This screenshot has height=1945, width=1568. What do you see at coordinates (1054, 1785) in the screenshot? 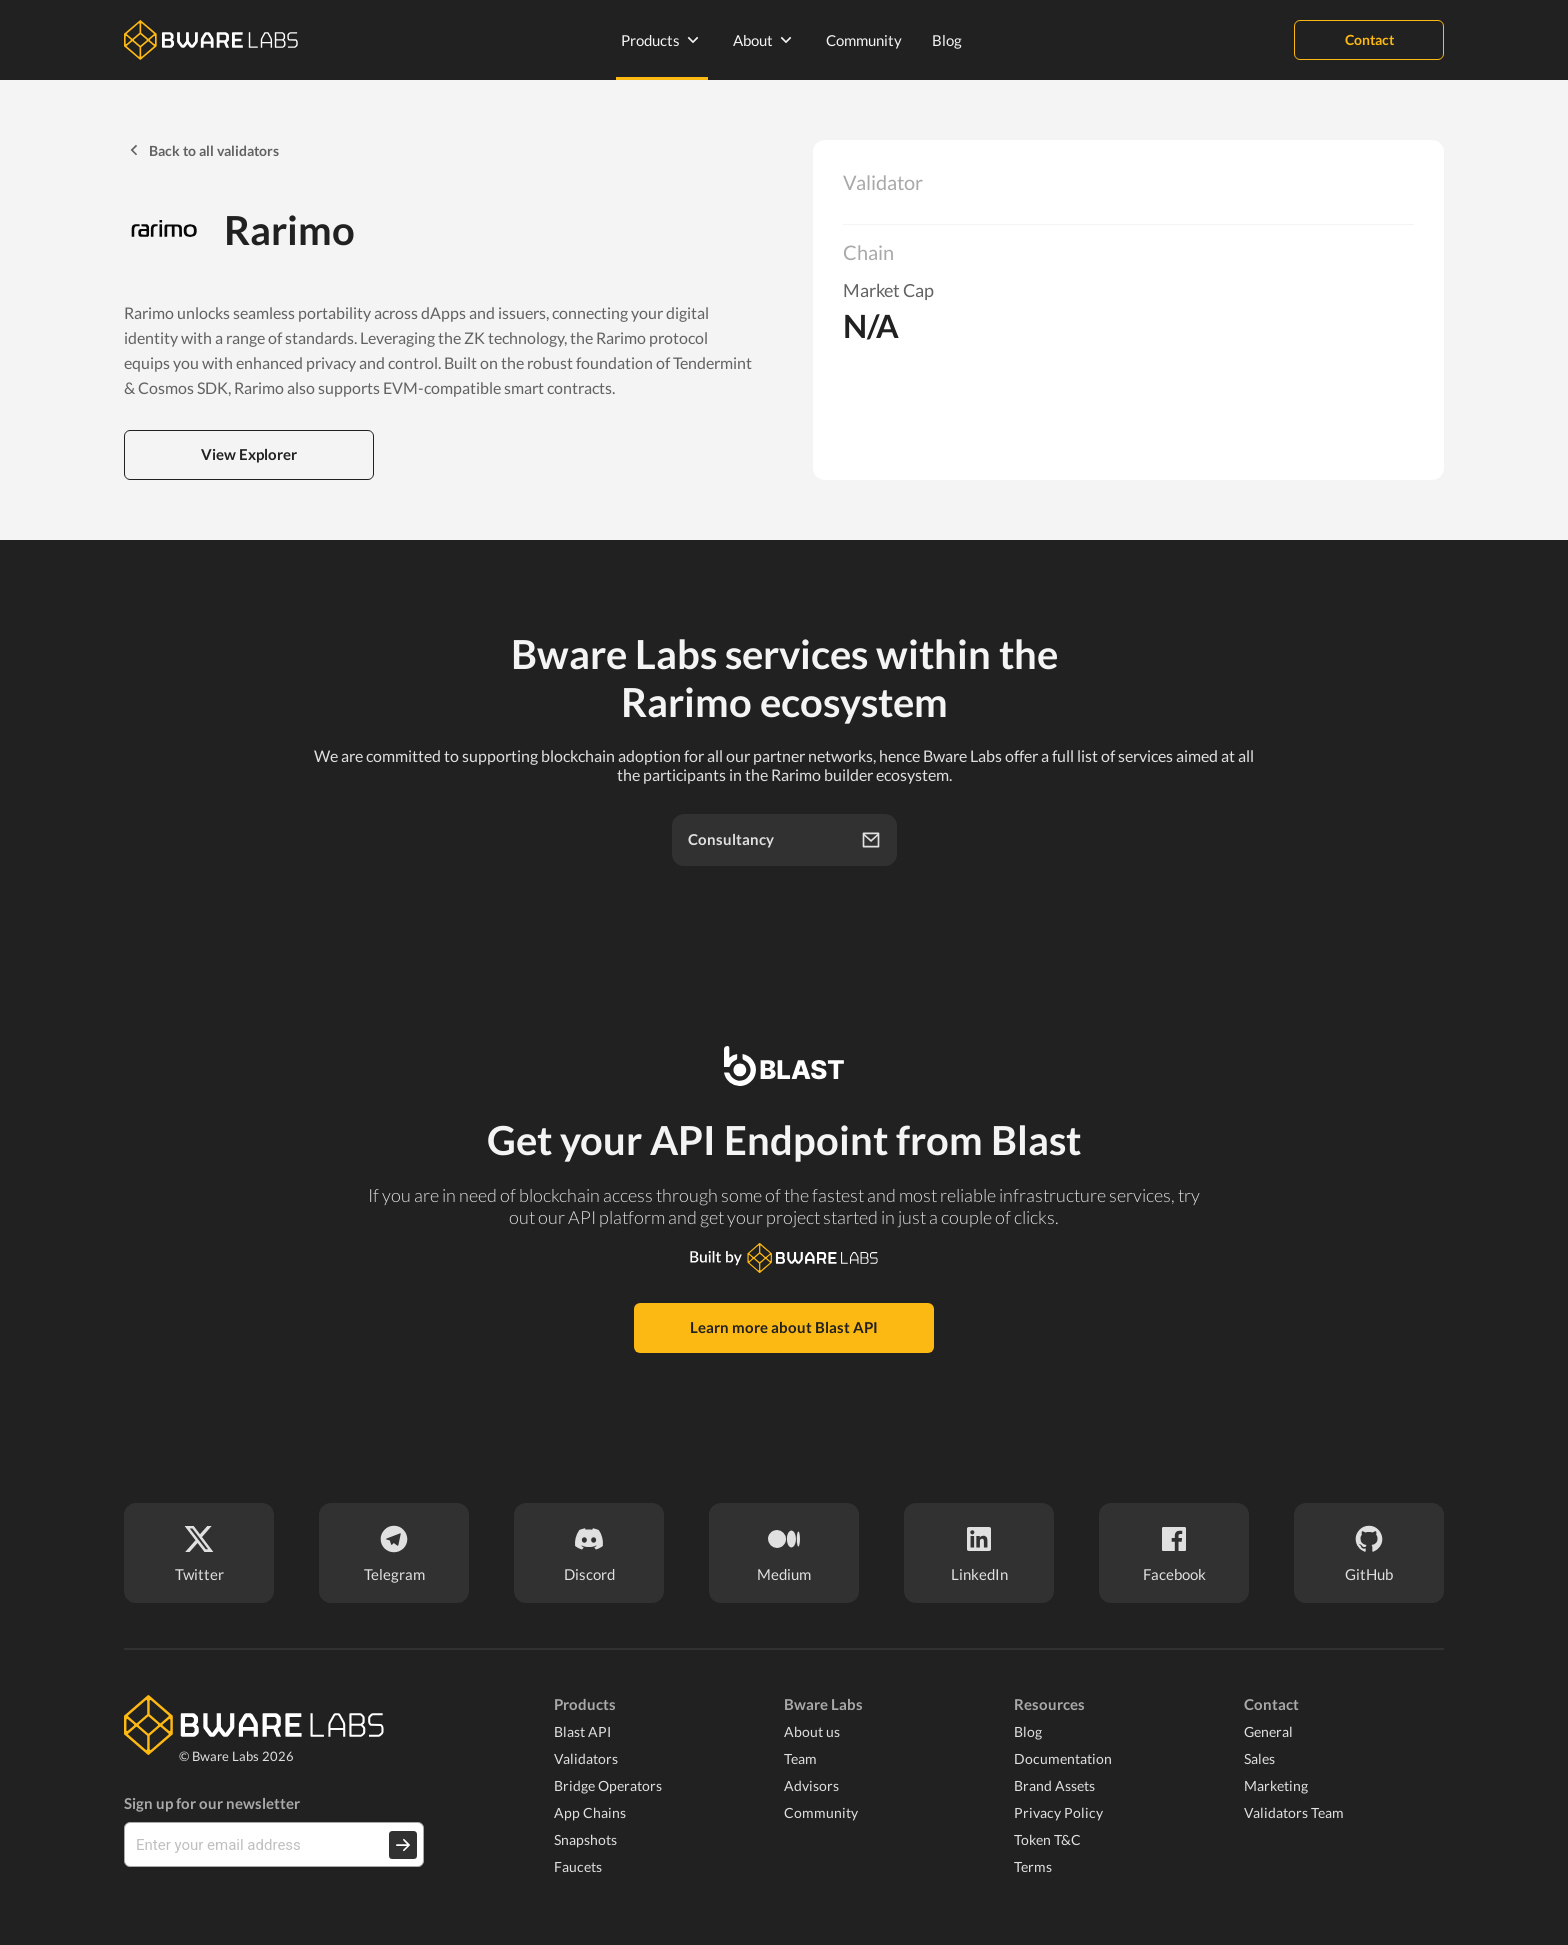
I see `Brand Assets` at bounding box center [1054, 1785].